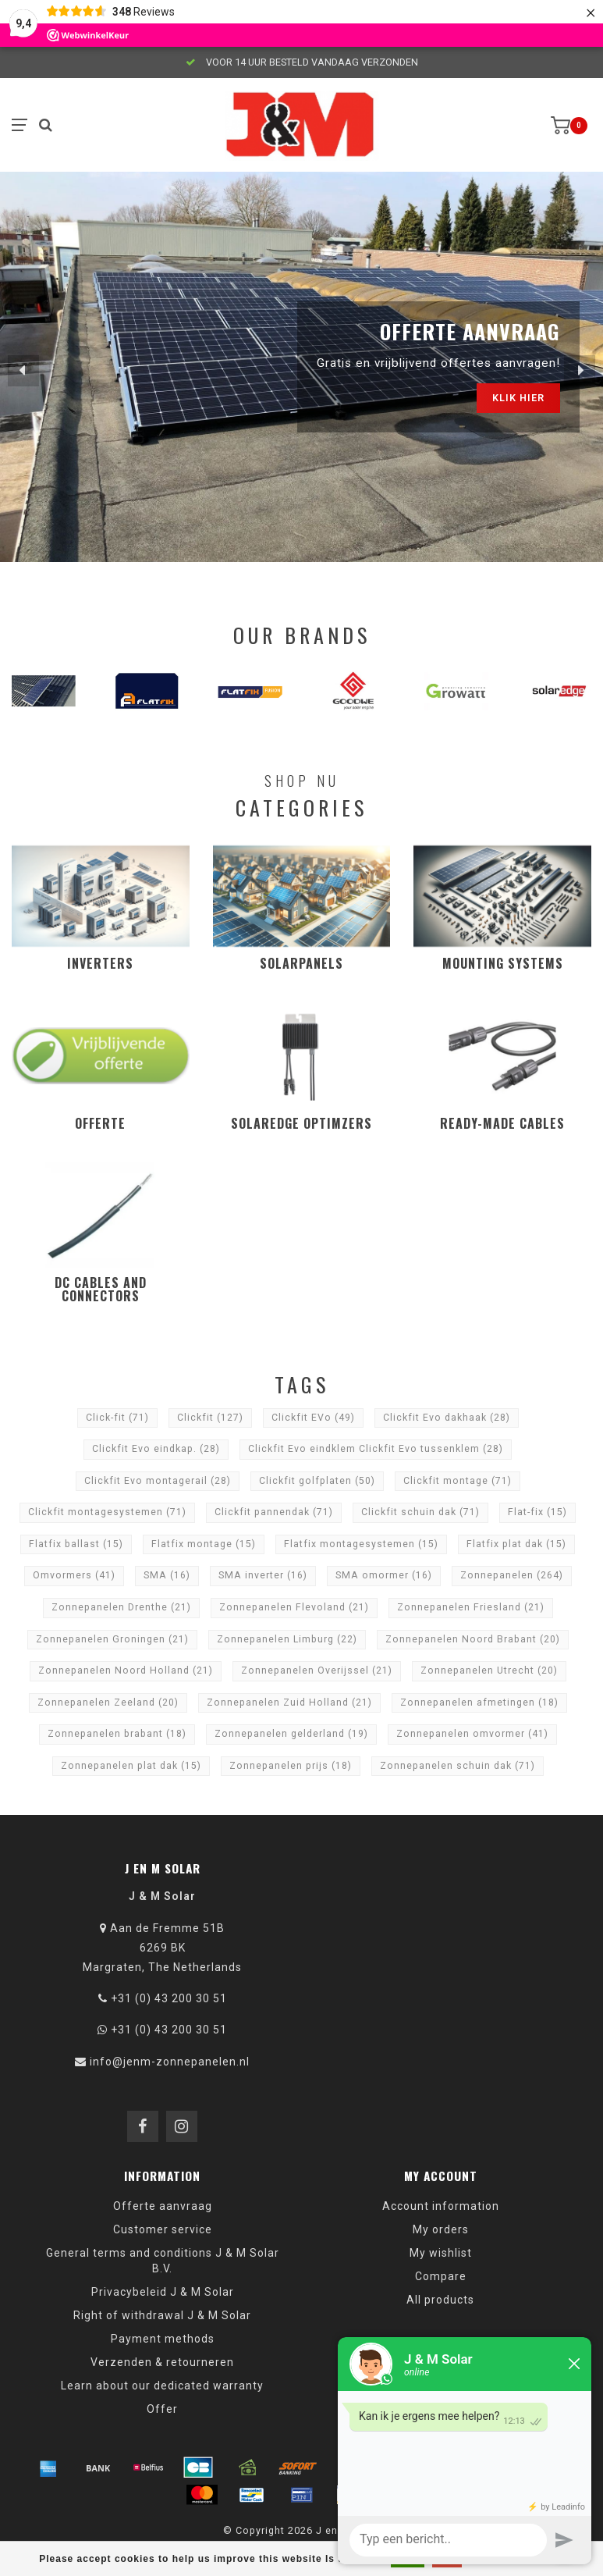  Describe the element at coordinates (157, 1480) in the screenshot. I see `Clickfit Evo montagerail` at that location.